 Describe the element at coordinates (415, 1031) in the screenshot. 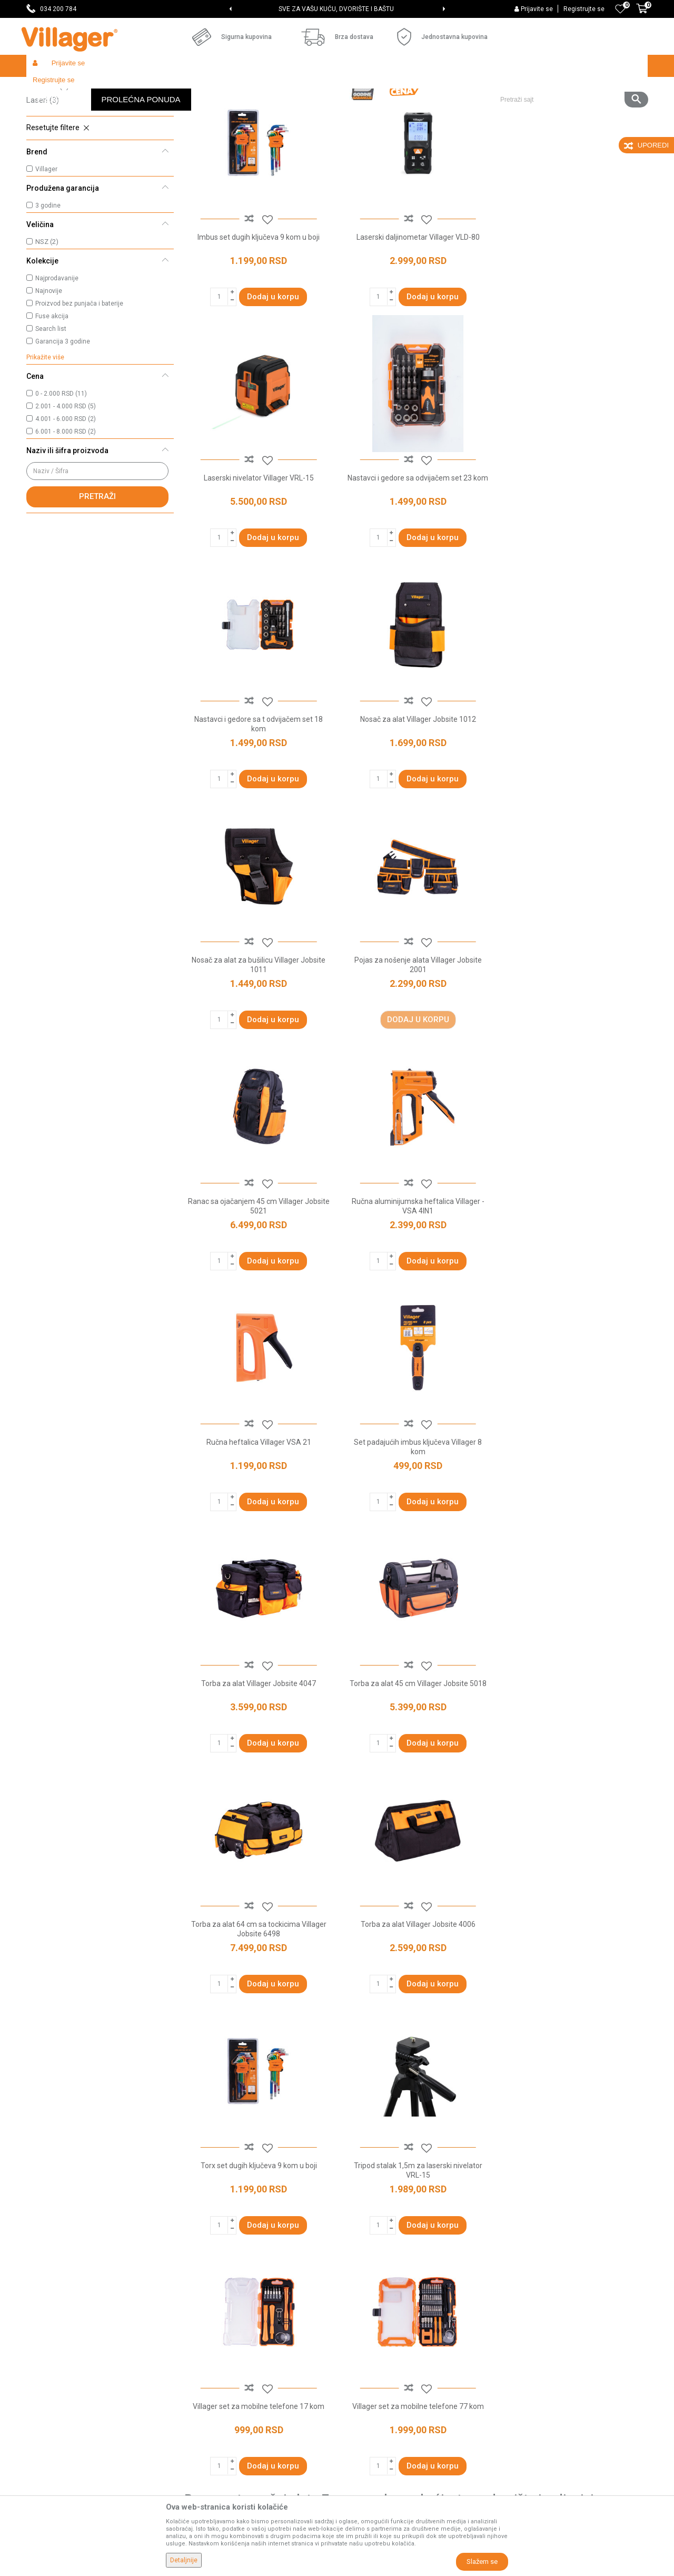

I see `Ručna heftalica Villager VSA 21` at that location.